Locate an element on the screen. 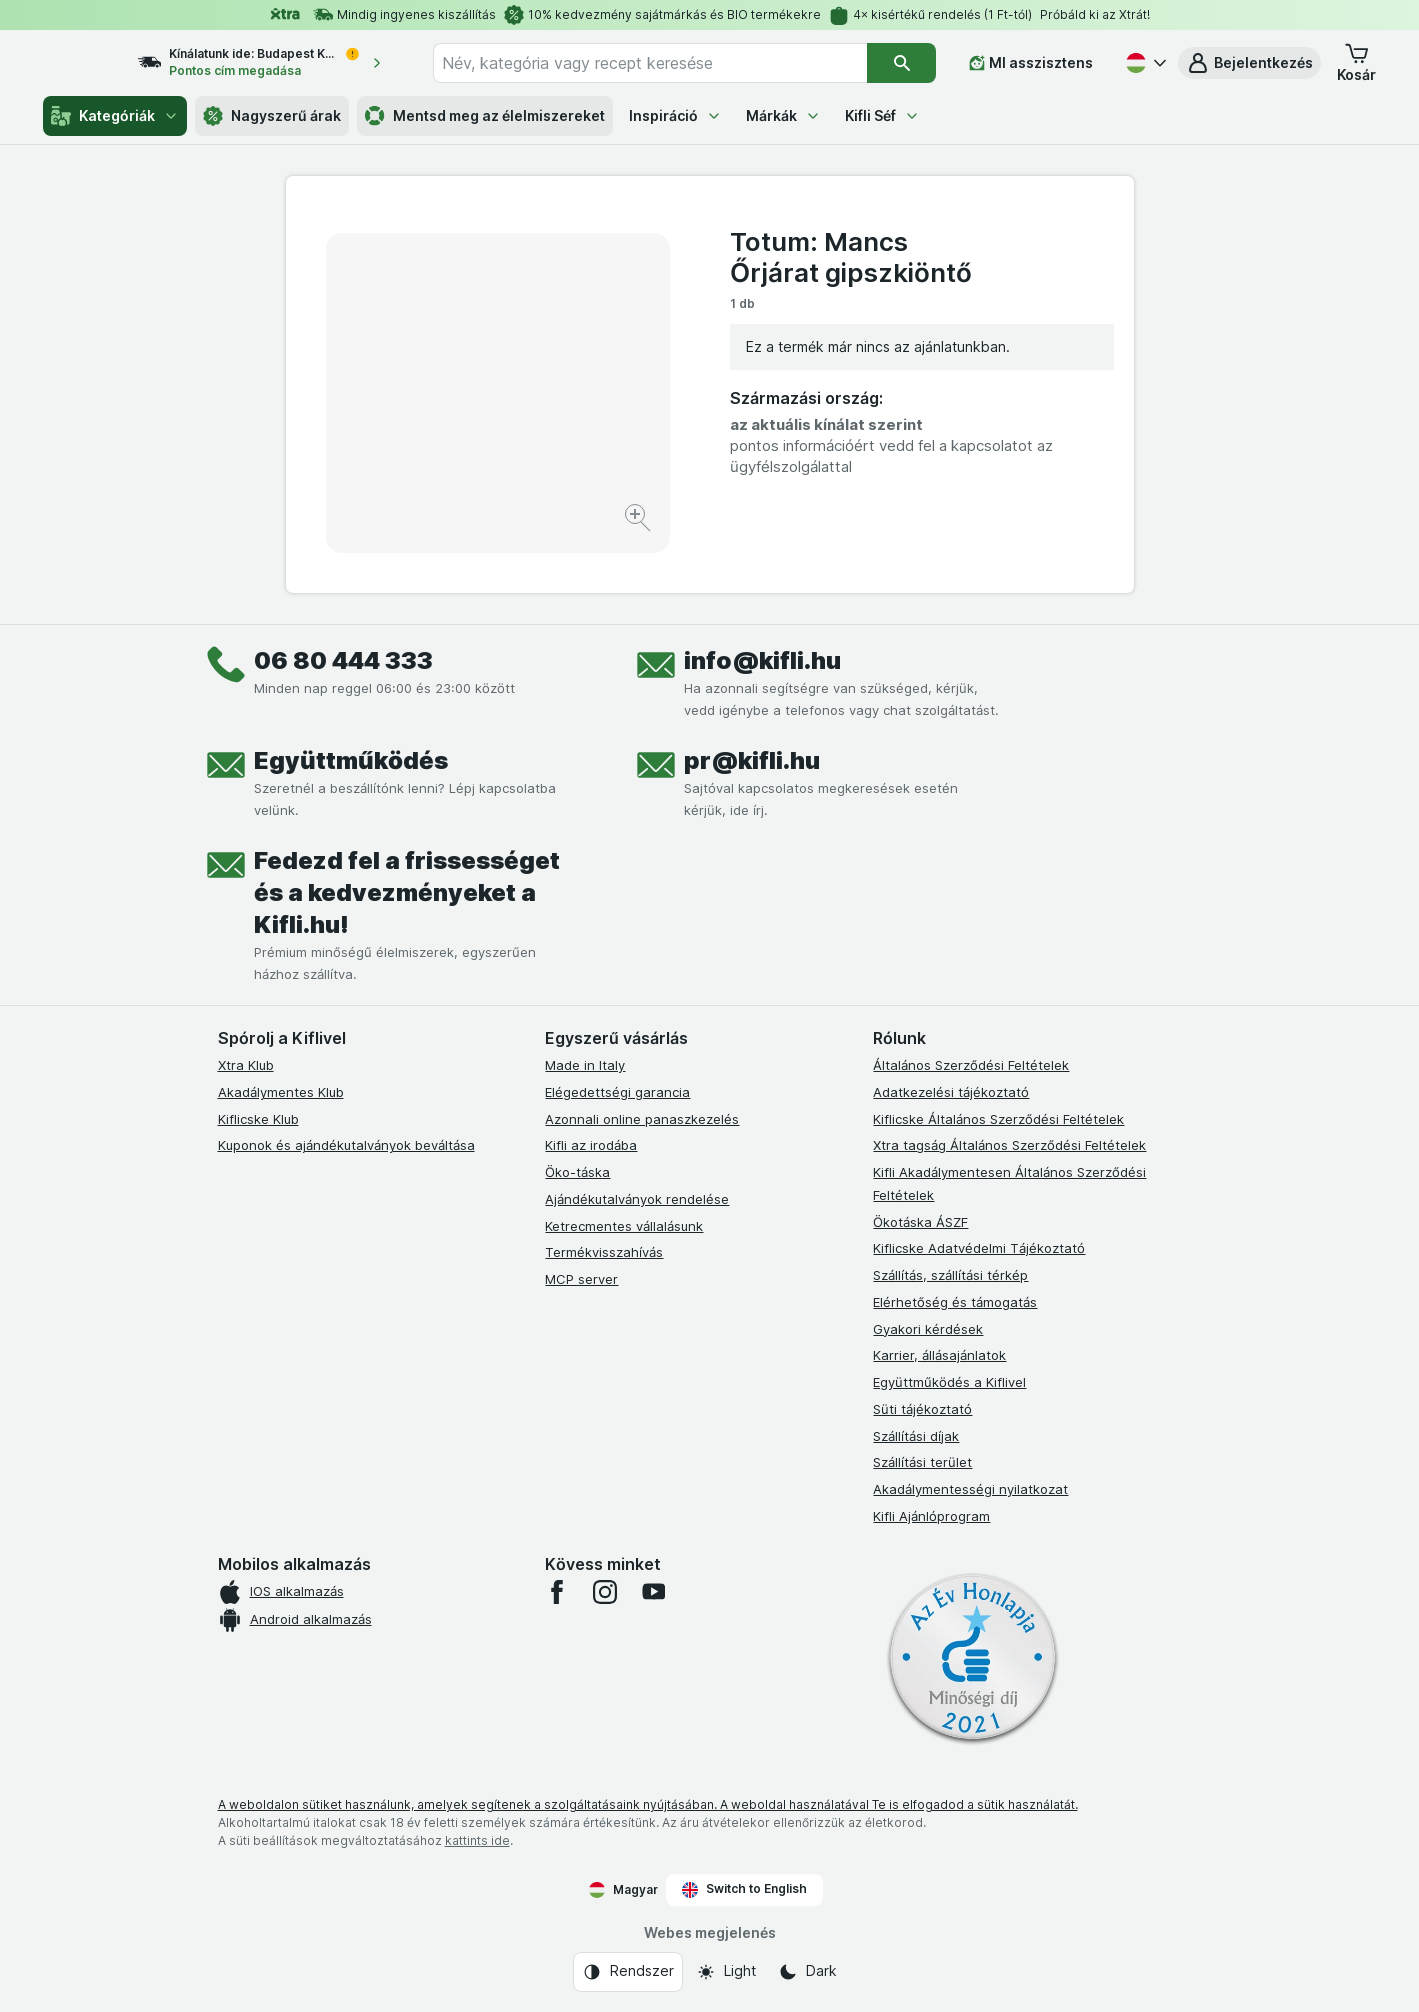 The width and height of the screenshot is (1419, 2012). Öko-táska is located at coordinates (577, 1172).